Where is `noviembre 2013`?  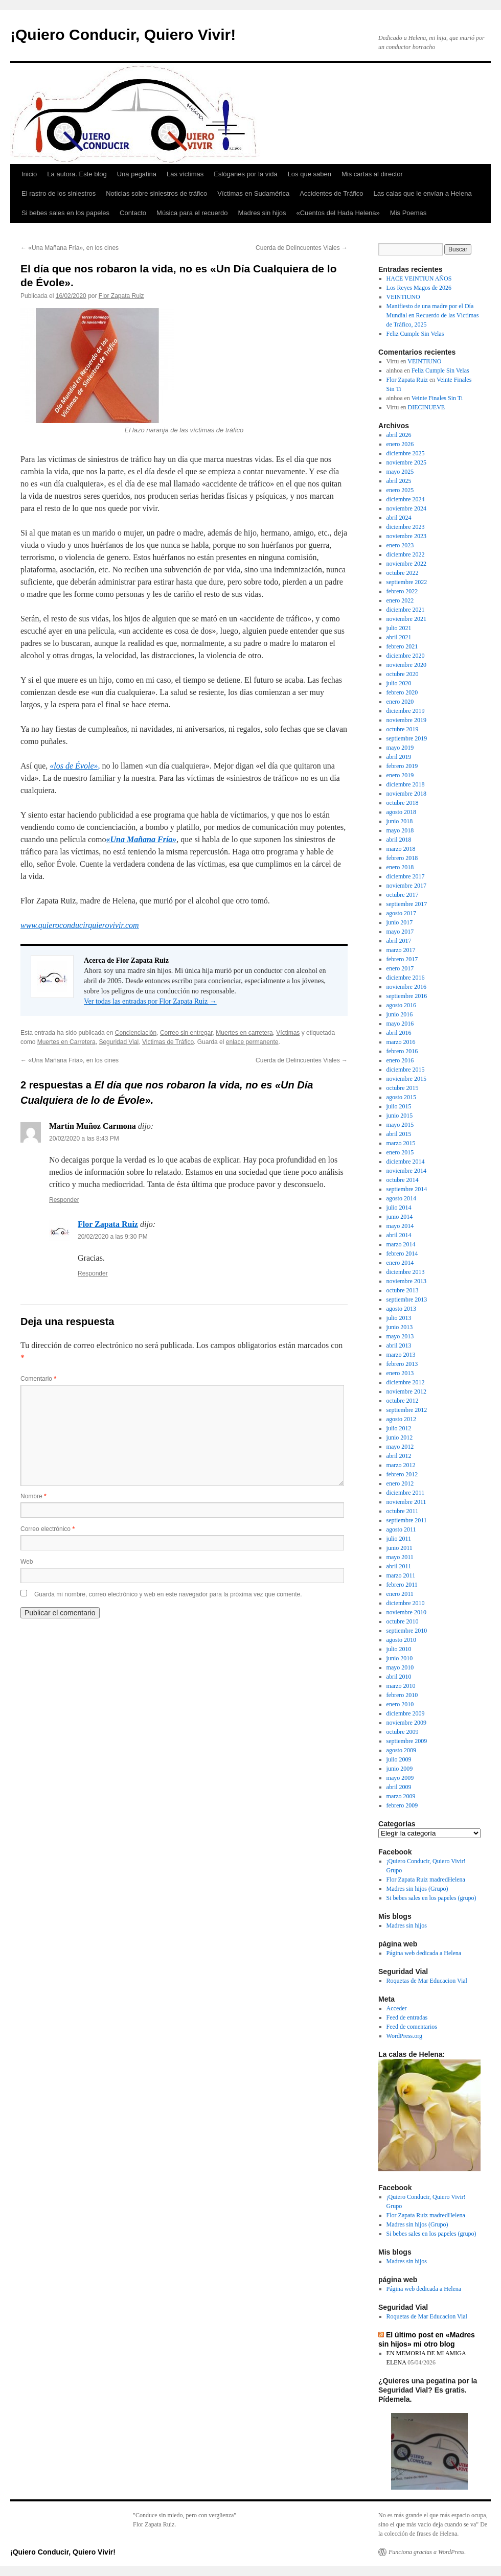
noviembre 2013 is located at coordinates (406, 1281).